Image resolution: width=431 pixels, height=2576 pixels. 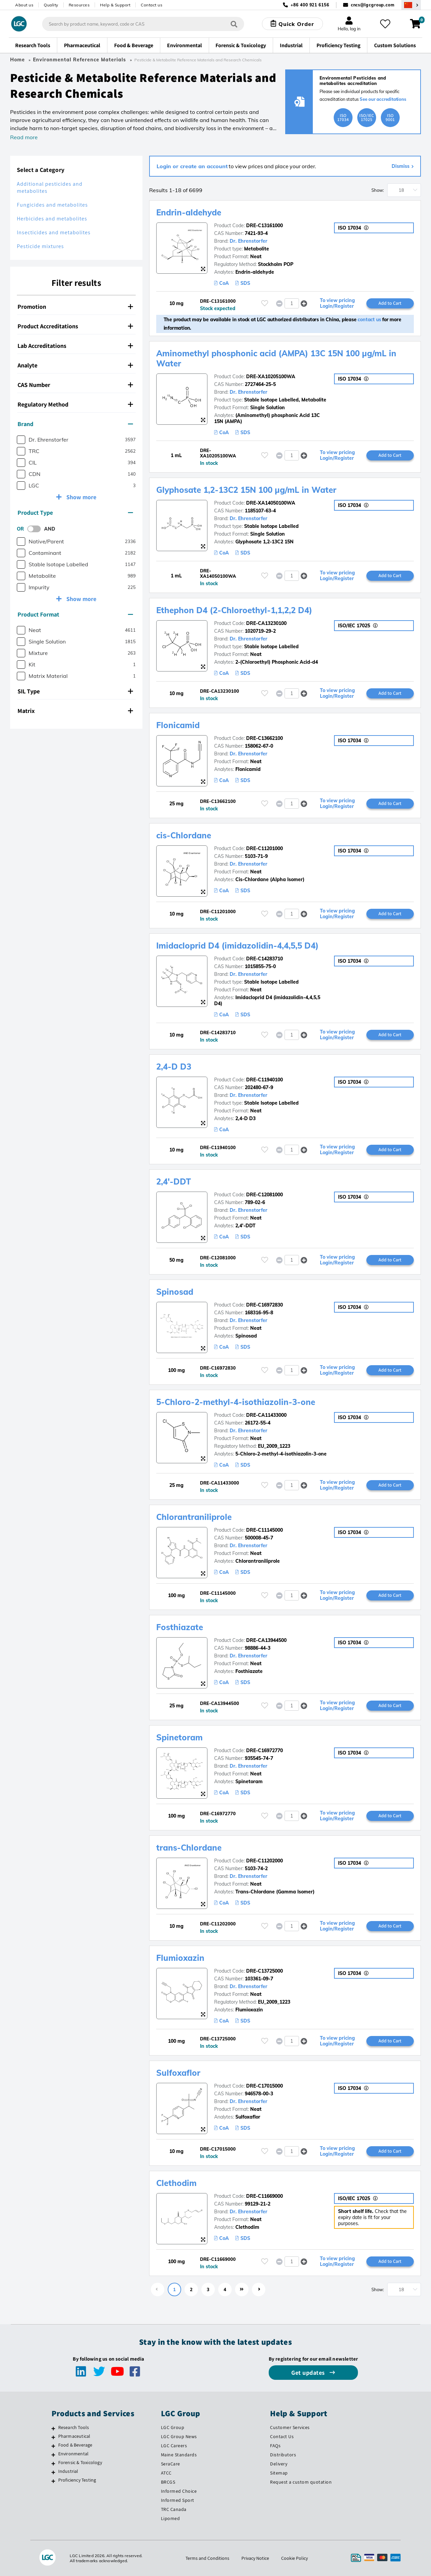 I want to click on Sulfoxaflor, so click(x=178, y=2073).